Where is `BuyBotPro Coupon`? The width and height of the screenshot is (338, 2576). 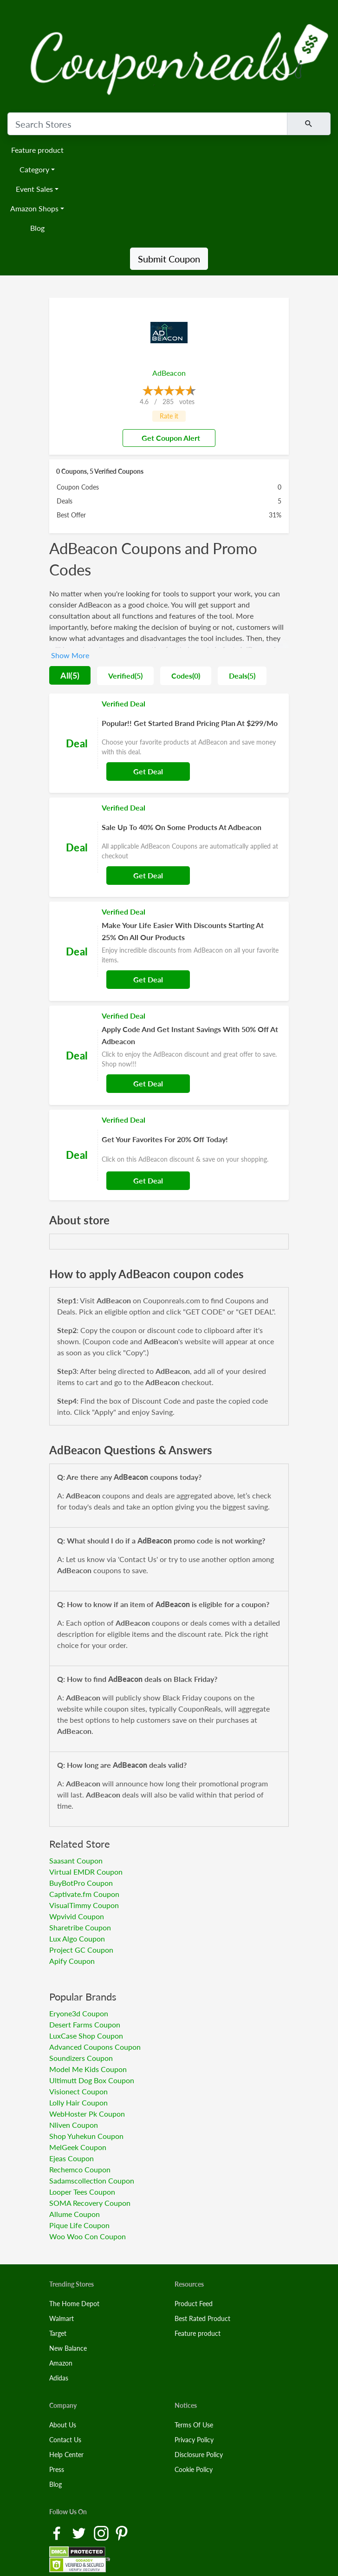 BuyBotPro Coupon is located at coordinates (81, 1882).